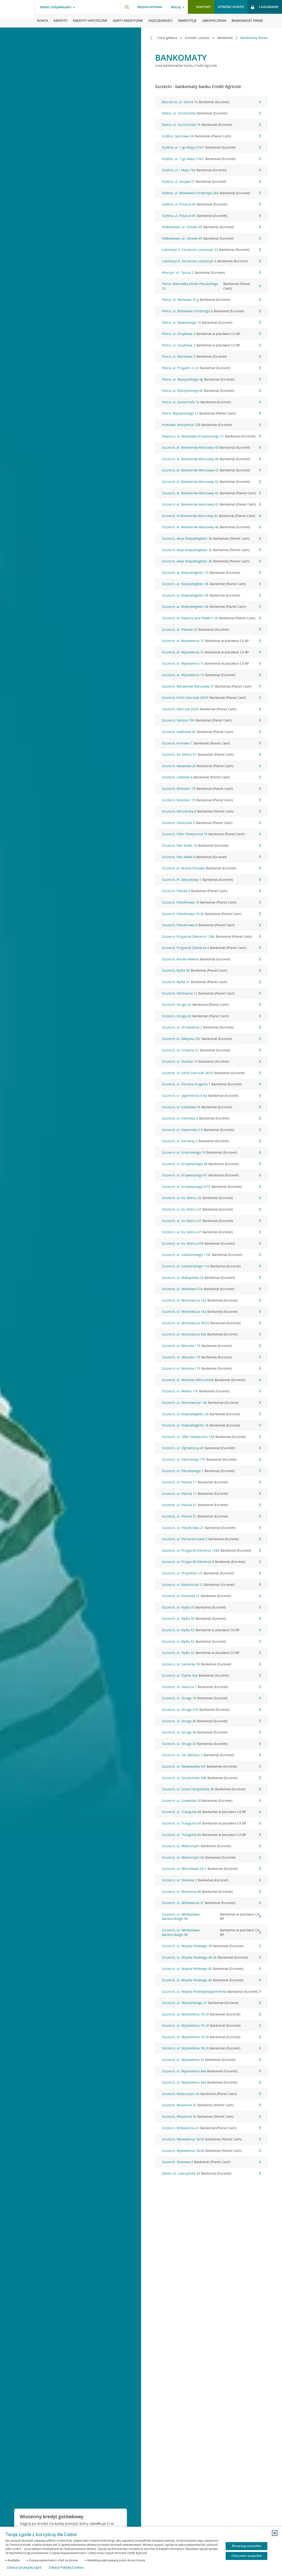  What do you see at coordinates (211, 1880) in the screenshot?
I see `Szczecin, ul. Welecka 2` at bounding box center [211, 1880].